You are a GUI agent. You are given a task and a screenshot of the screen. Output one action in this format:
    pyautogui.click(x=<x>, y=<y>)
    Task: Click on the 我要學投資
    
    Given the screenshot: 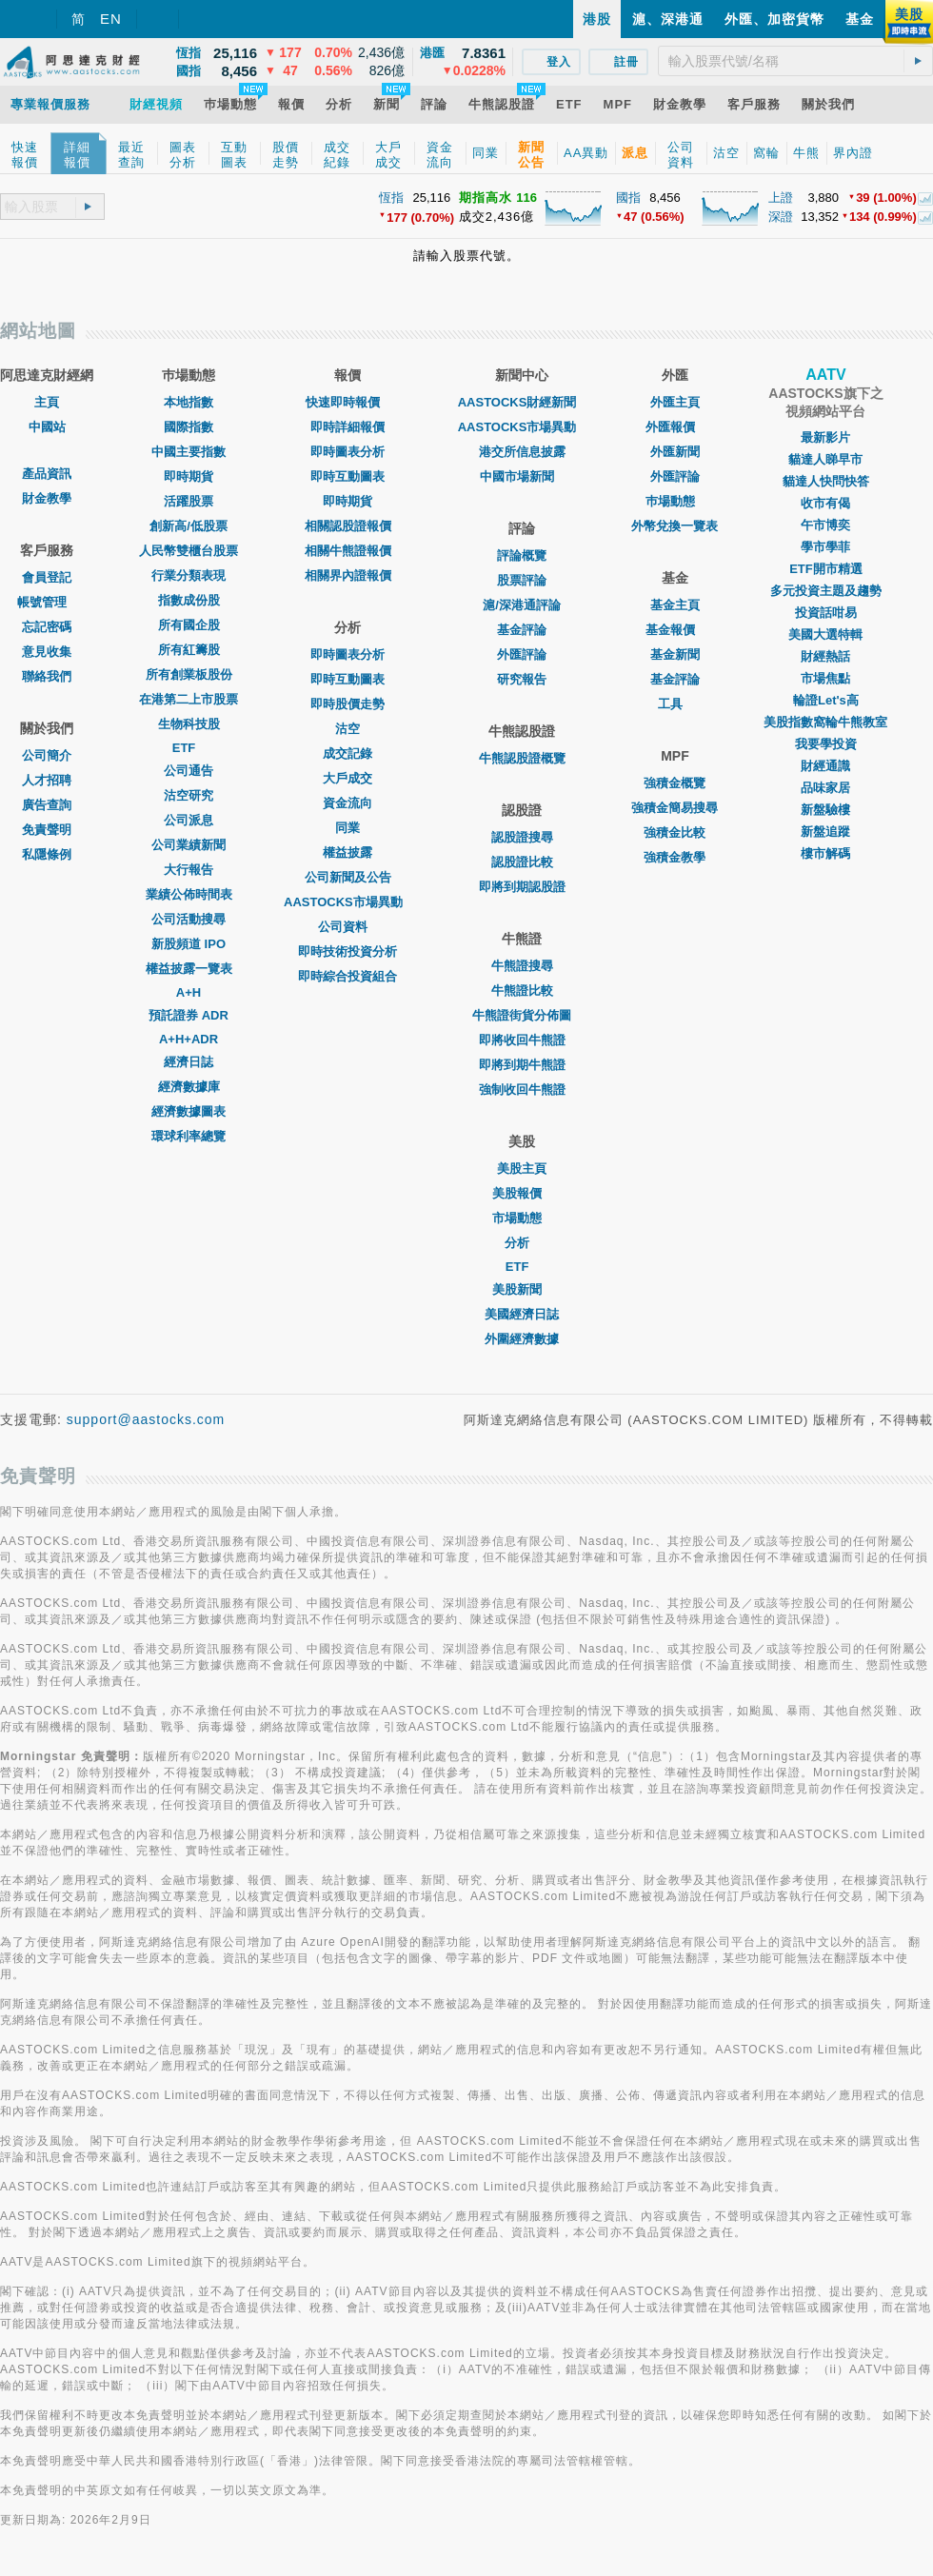 What is the action you would take?
    pyautogui.click(x=826, y=744)
    